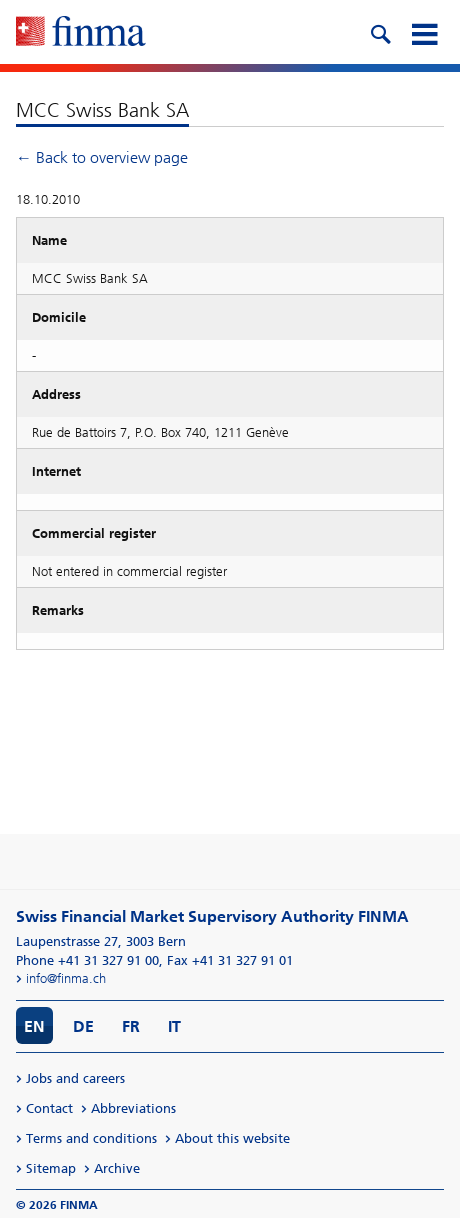  Describe the element at coordinates (75, 1078) in the screenshot. I see `Jobs and careers` at that location.